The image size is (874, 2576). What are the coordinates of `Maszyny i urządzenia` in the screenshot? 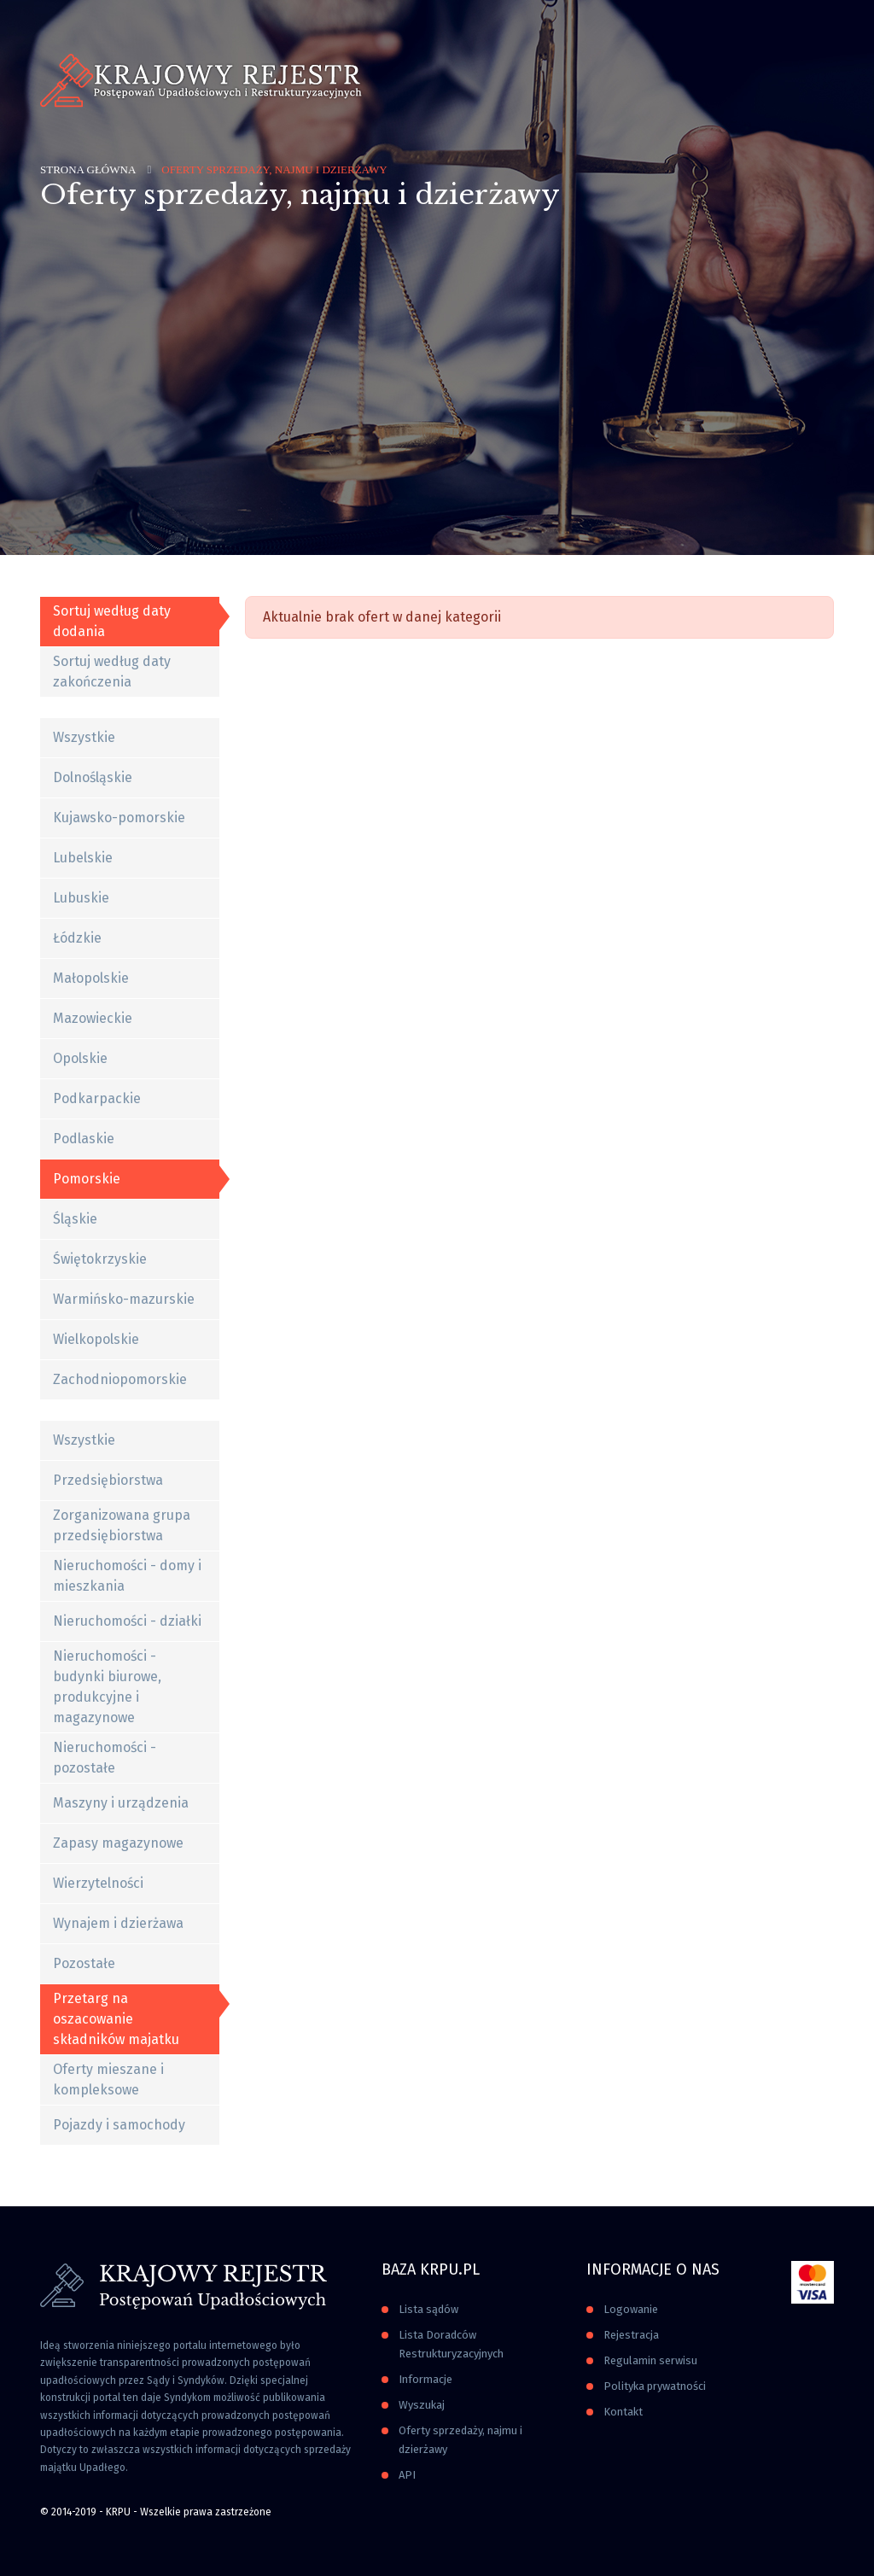 It's located at (121, 1803).